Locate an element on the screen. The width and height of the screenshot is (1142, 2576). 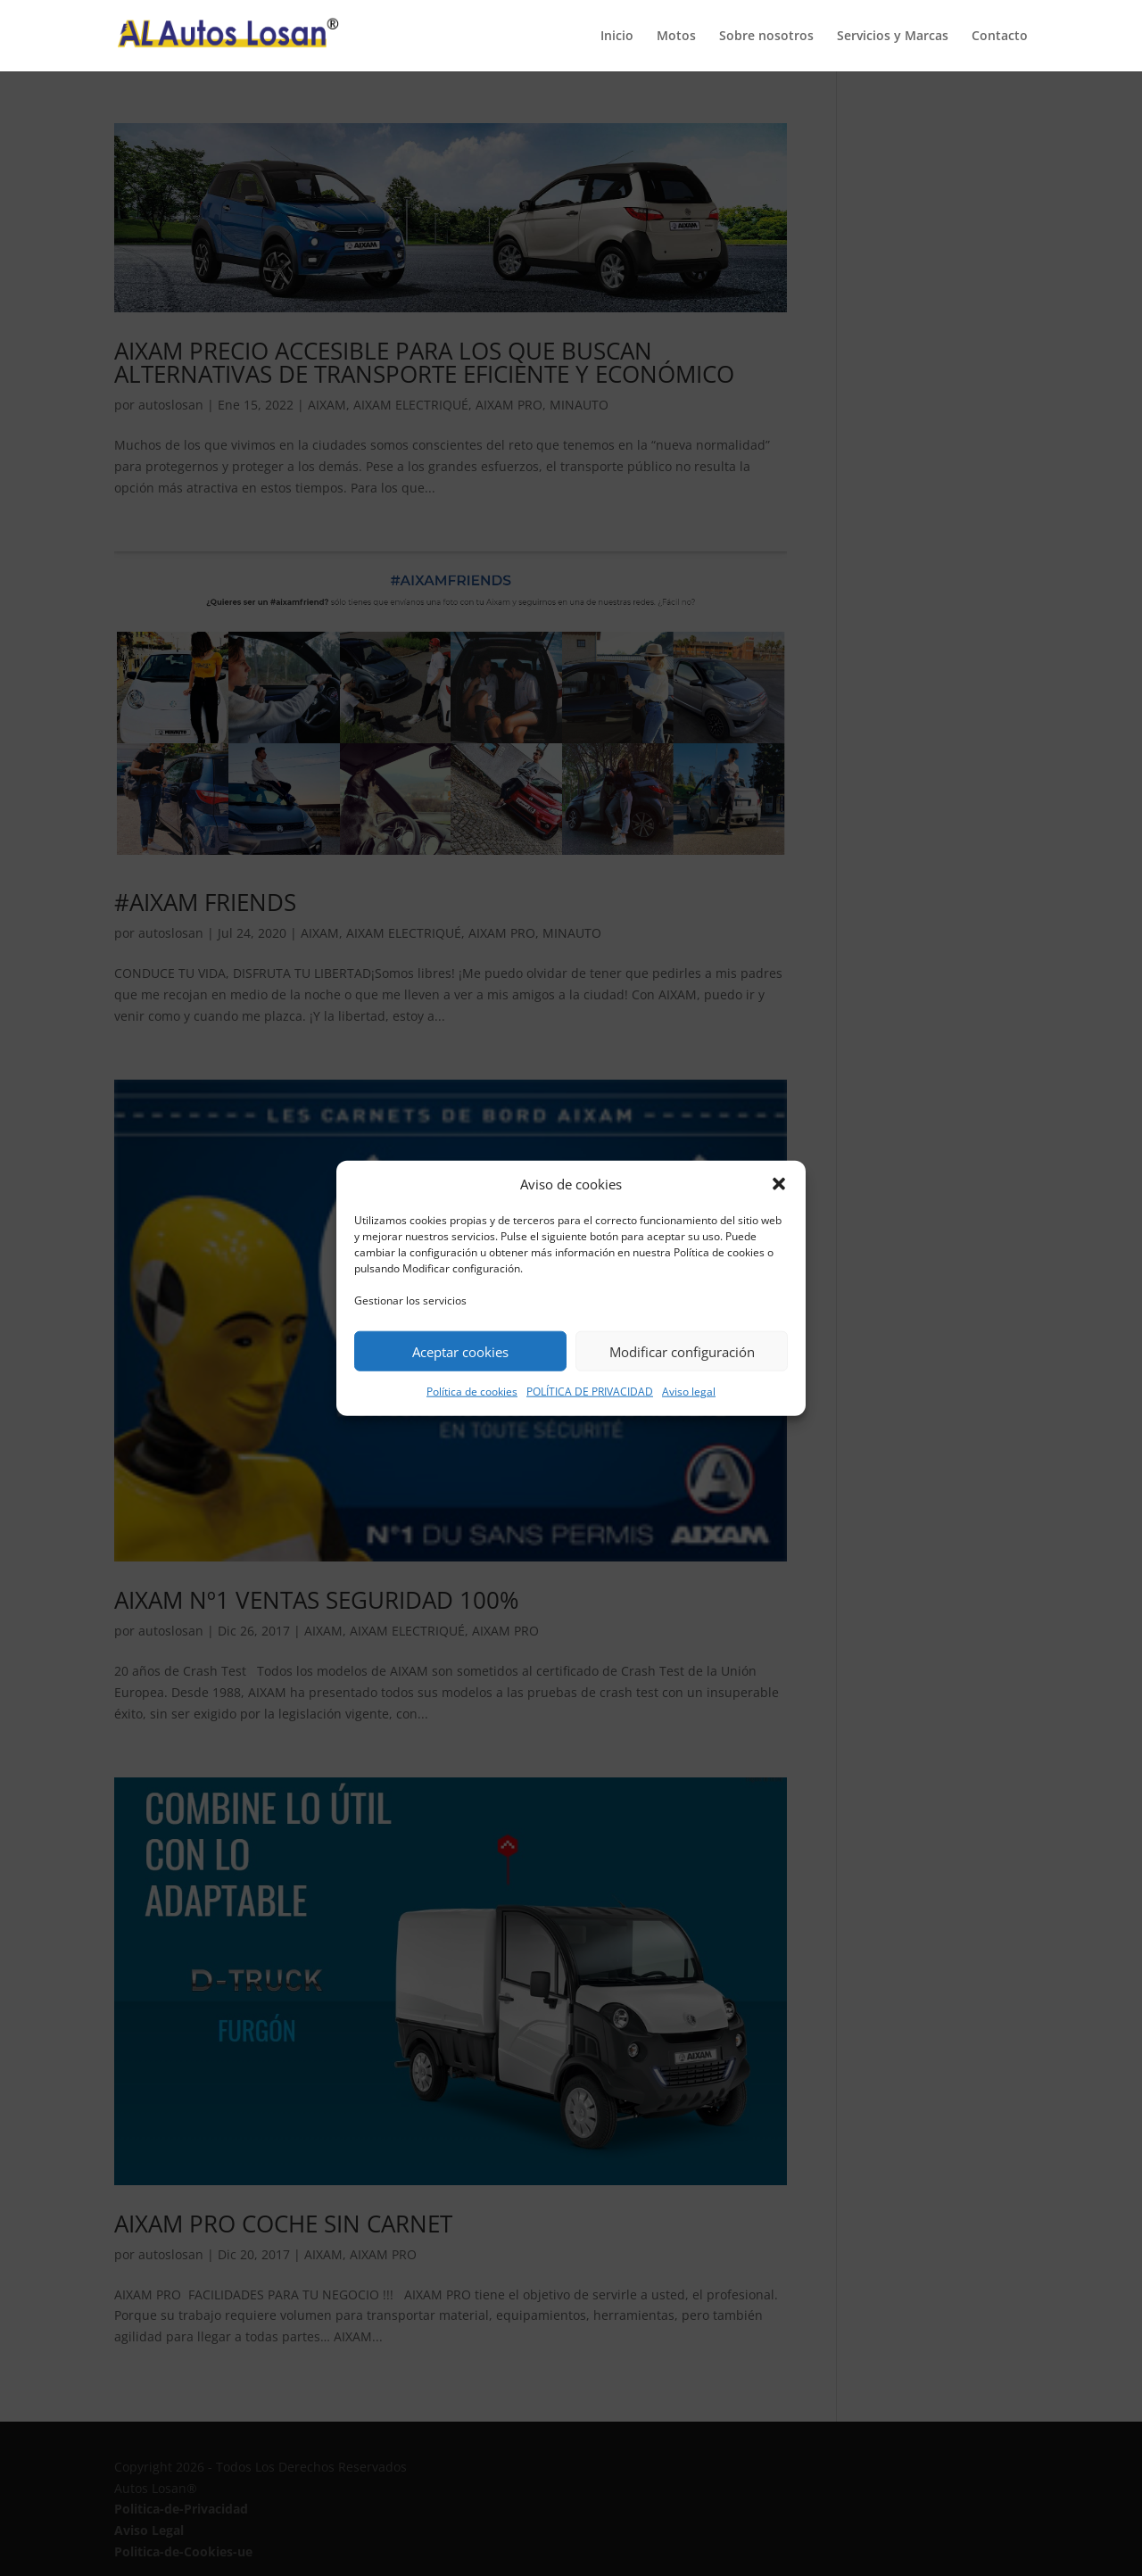
Motos is located at coordinates (676, 36).